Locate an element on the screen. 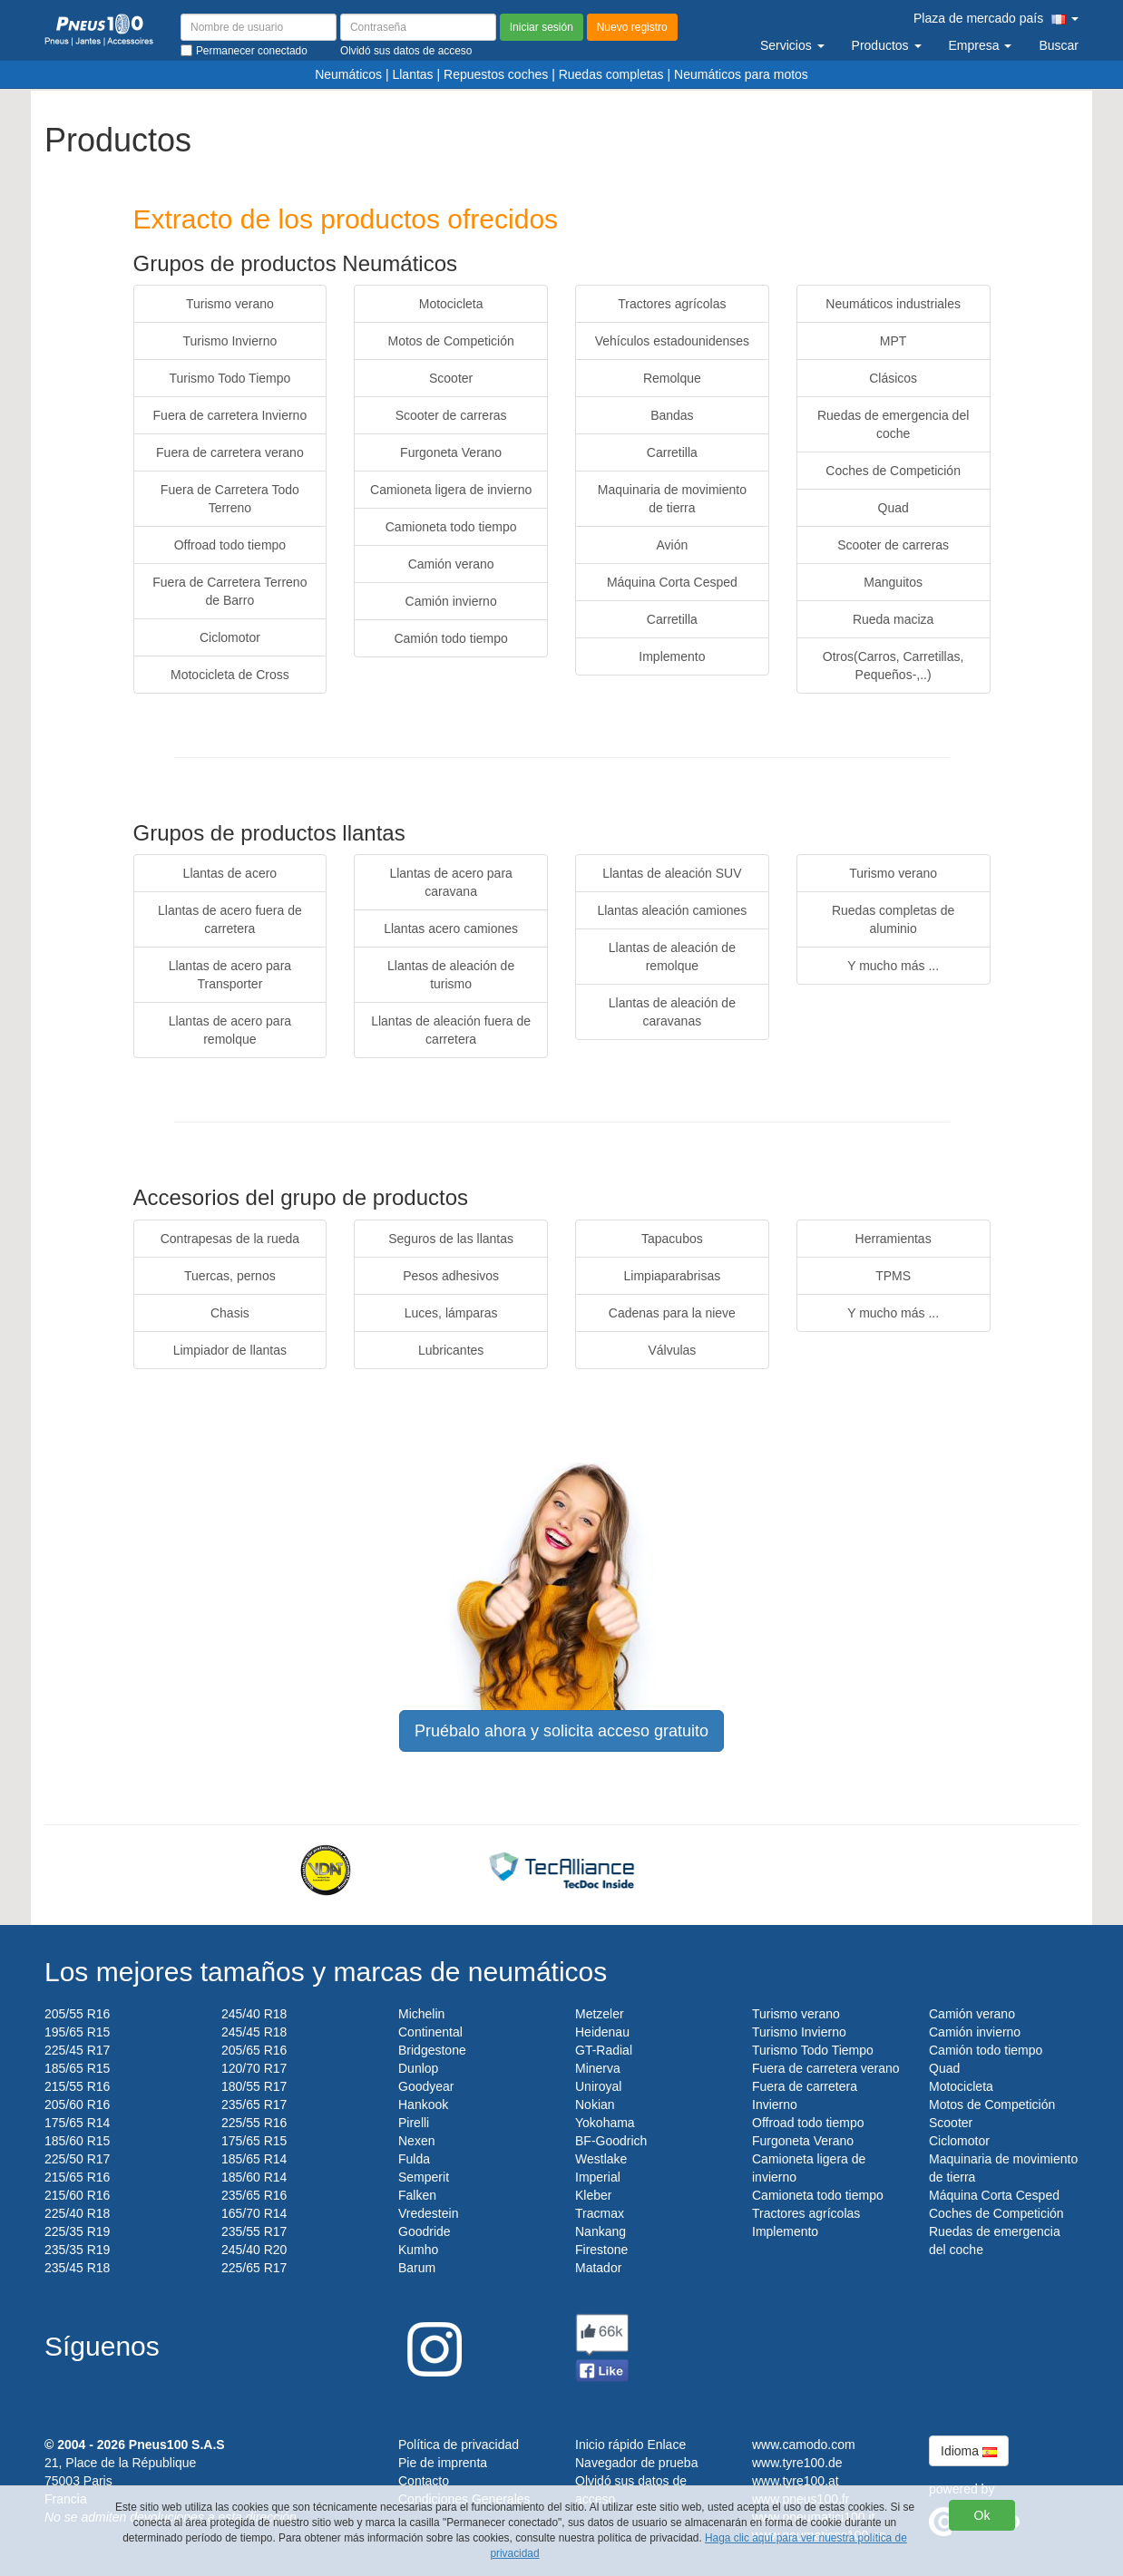 The width and height of the screenshot is (1123, 2576). Servicios [button] is located at coordinates (792, 45).